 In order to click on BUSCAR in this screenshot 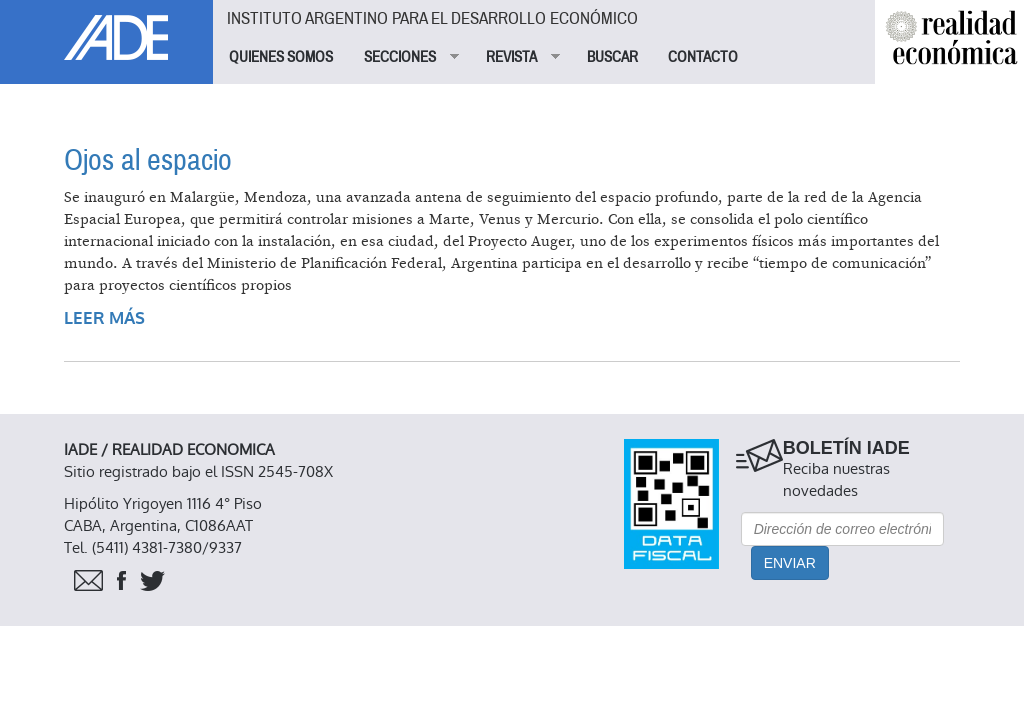, I will do `click(612, 57)`.